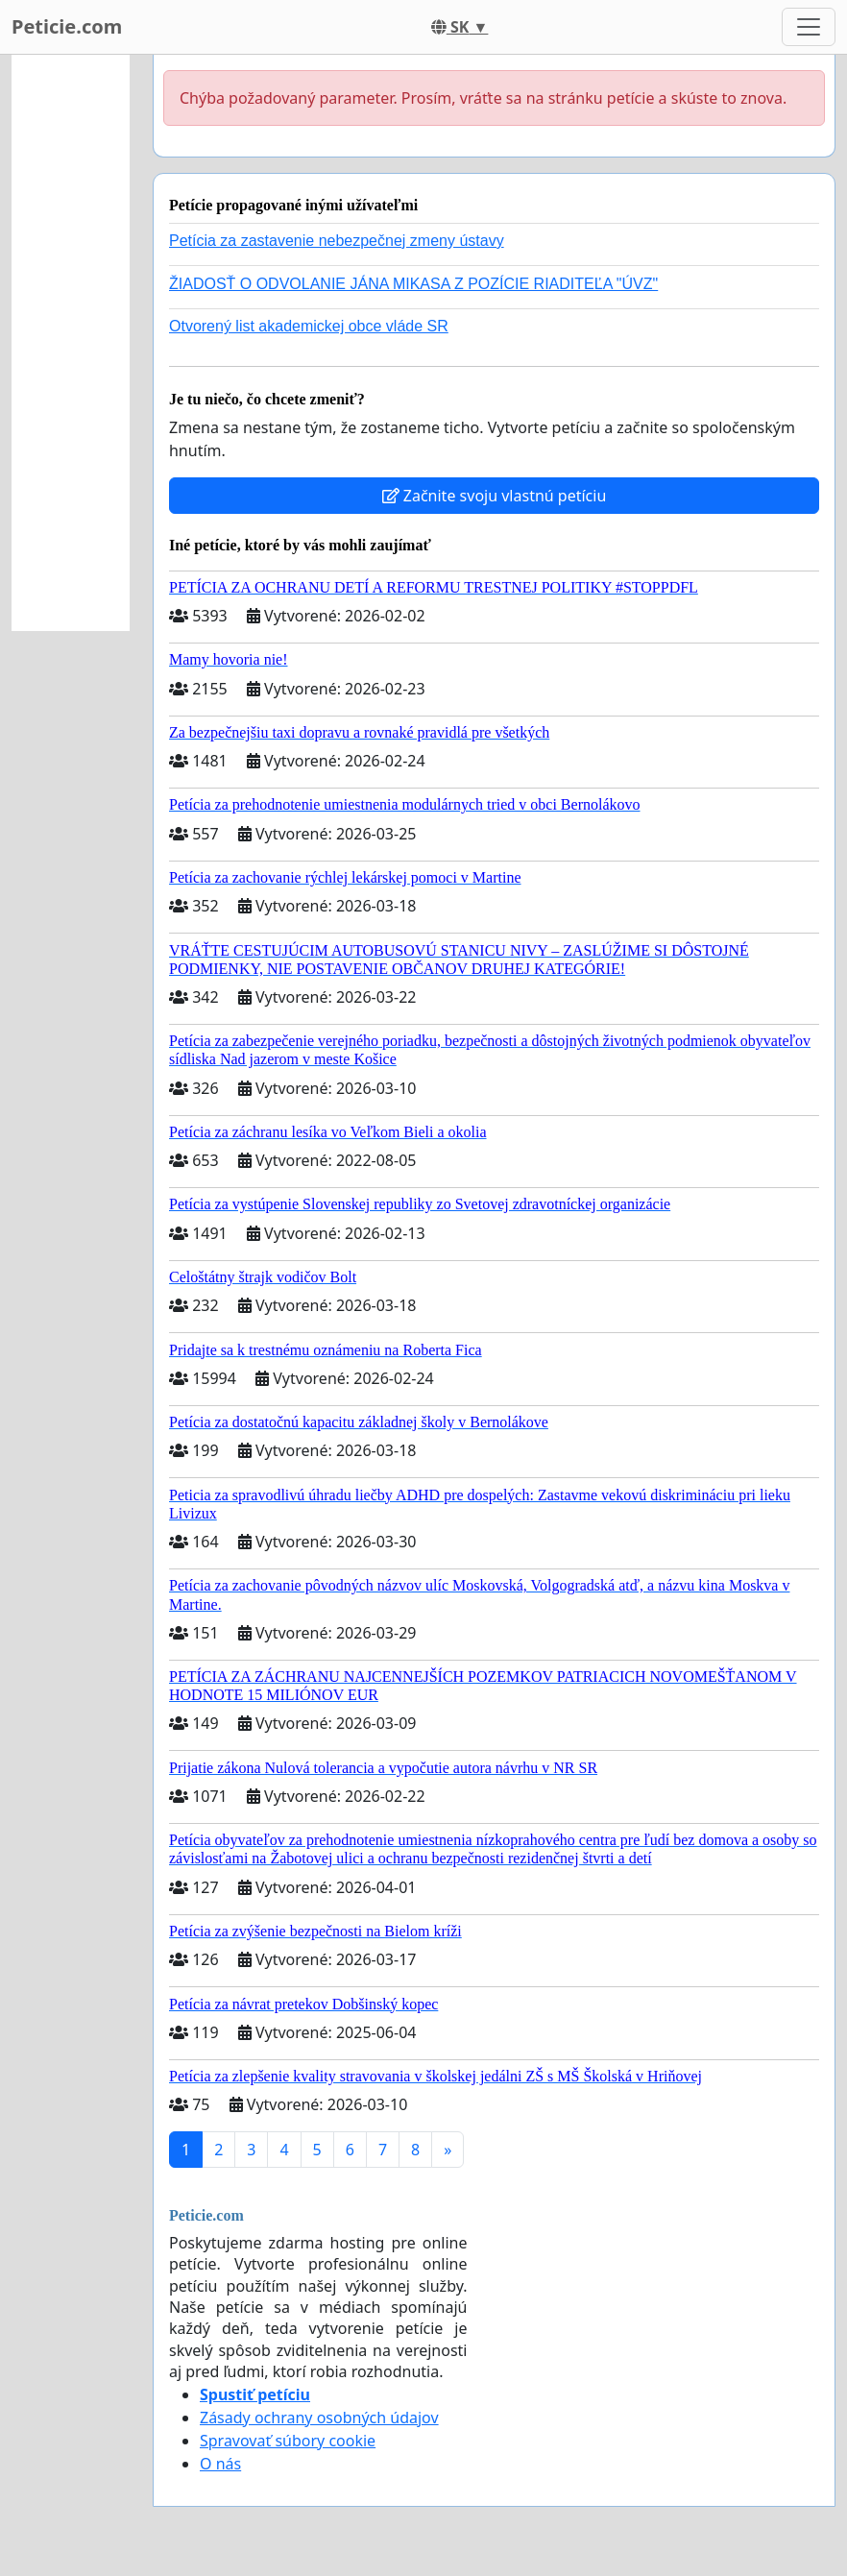 The image size is (847, 2576). I want to click on [Toggle navigation], so click(808, 27).